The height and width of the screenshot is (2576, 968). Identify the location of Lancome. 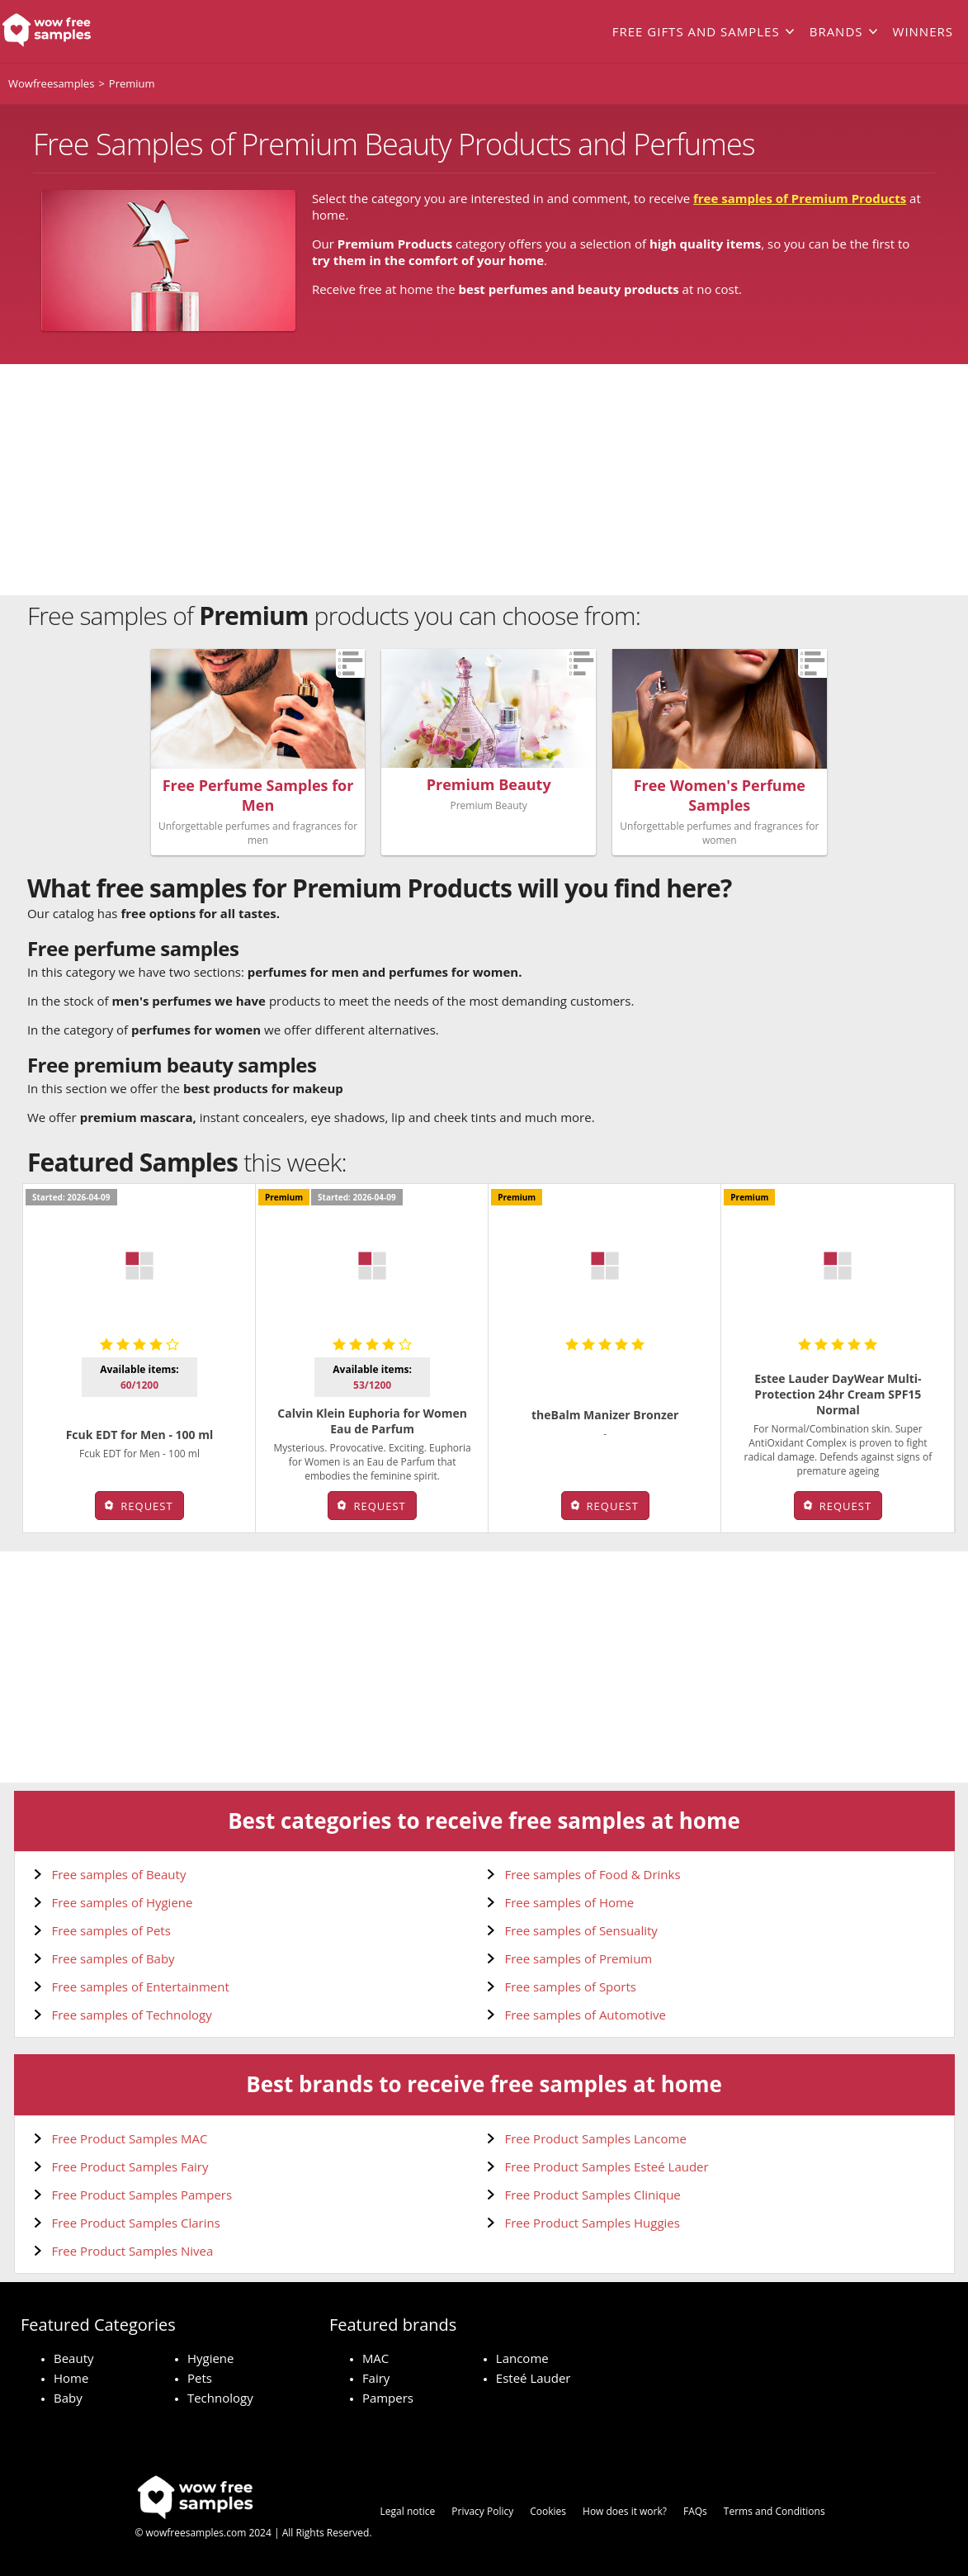
(522, 2358).